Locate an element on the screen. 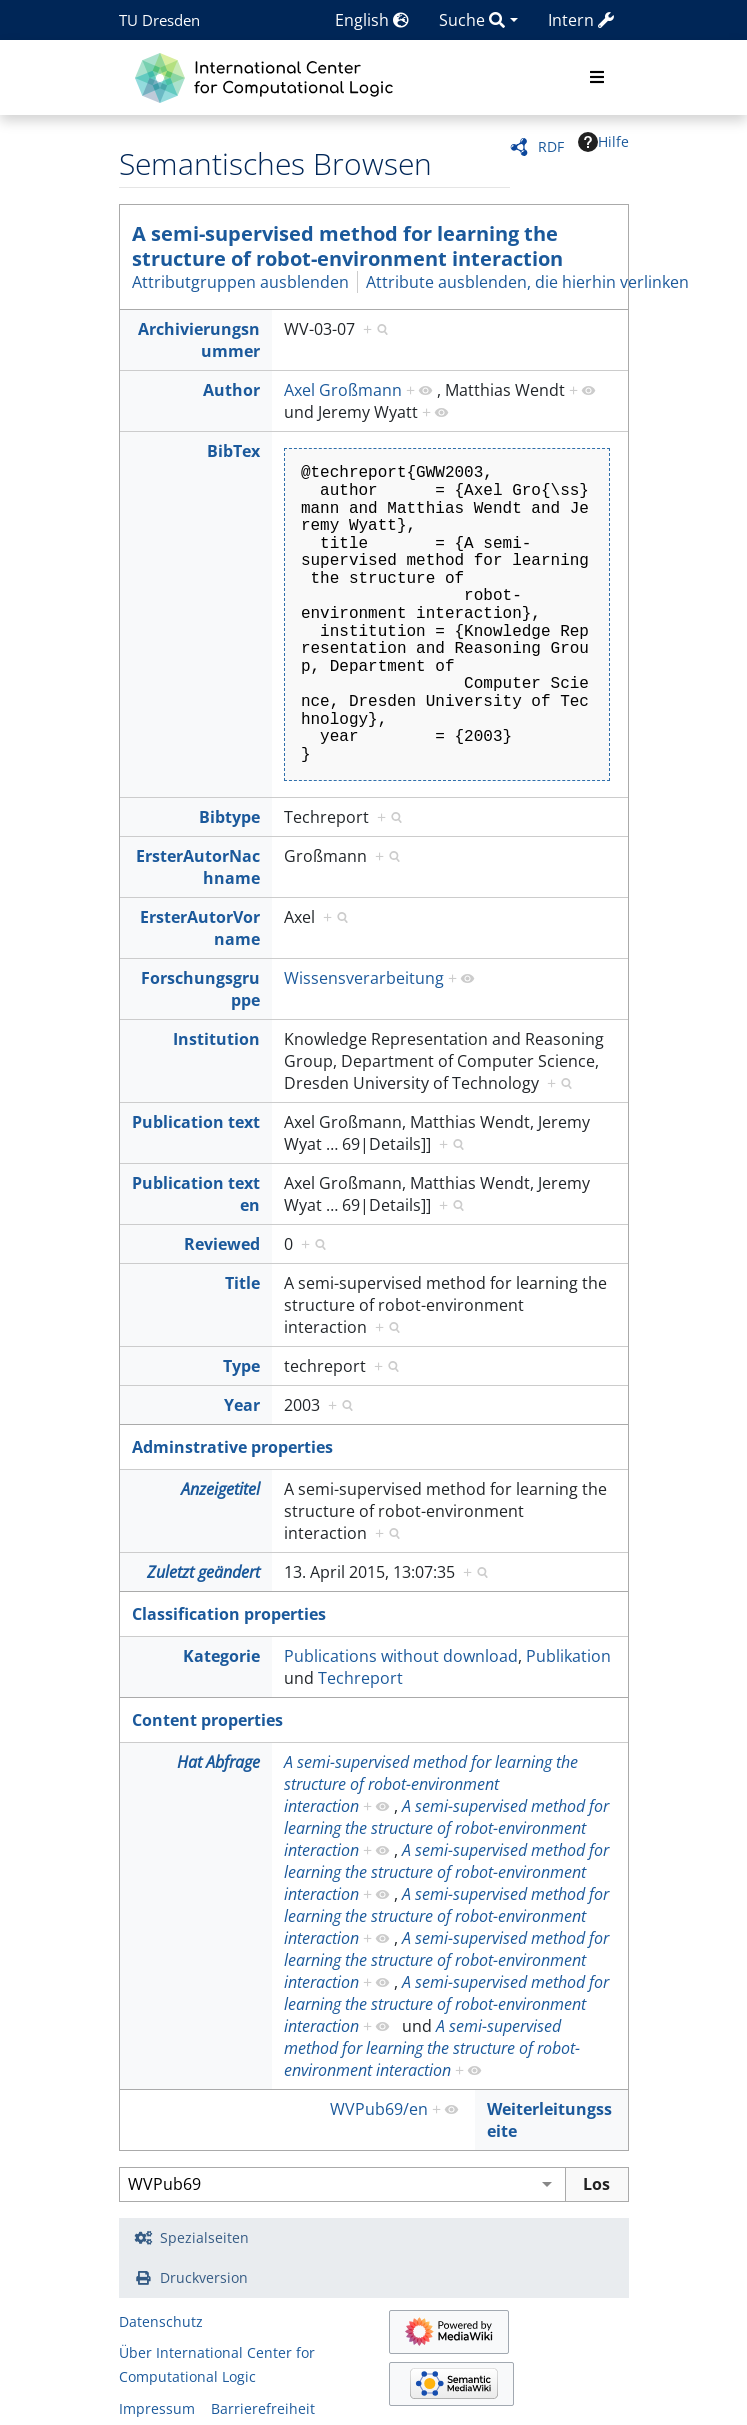  Bibtype is located at coordinates (229, 817).